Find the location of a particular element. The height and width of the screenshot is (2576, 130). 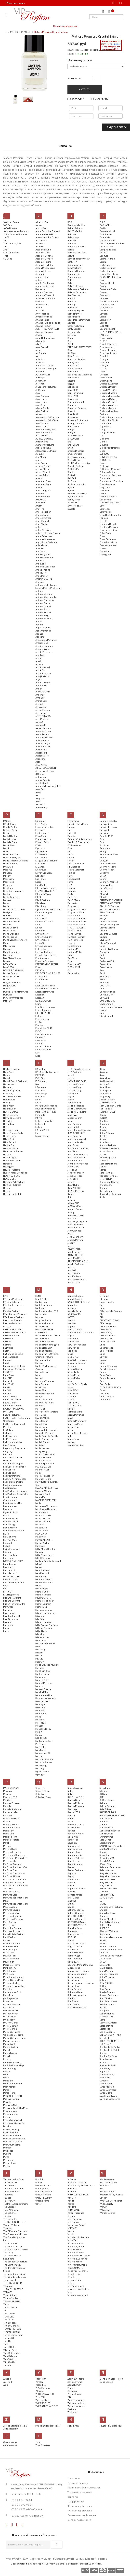

Dilis Parfum is located at coordinates (9, 946).